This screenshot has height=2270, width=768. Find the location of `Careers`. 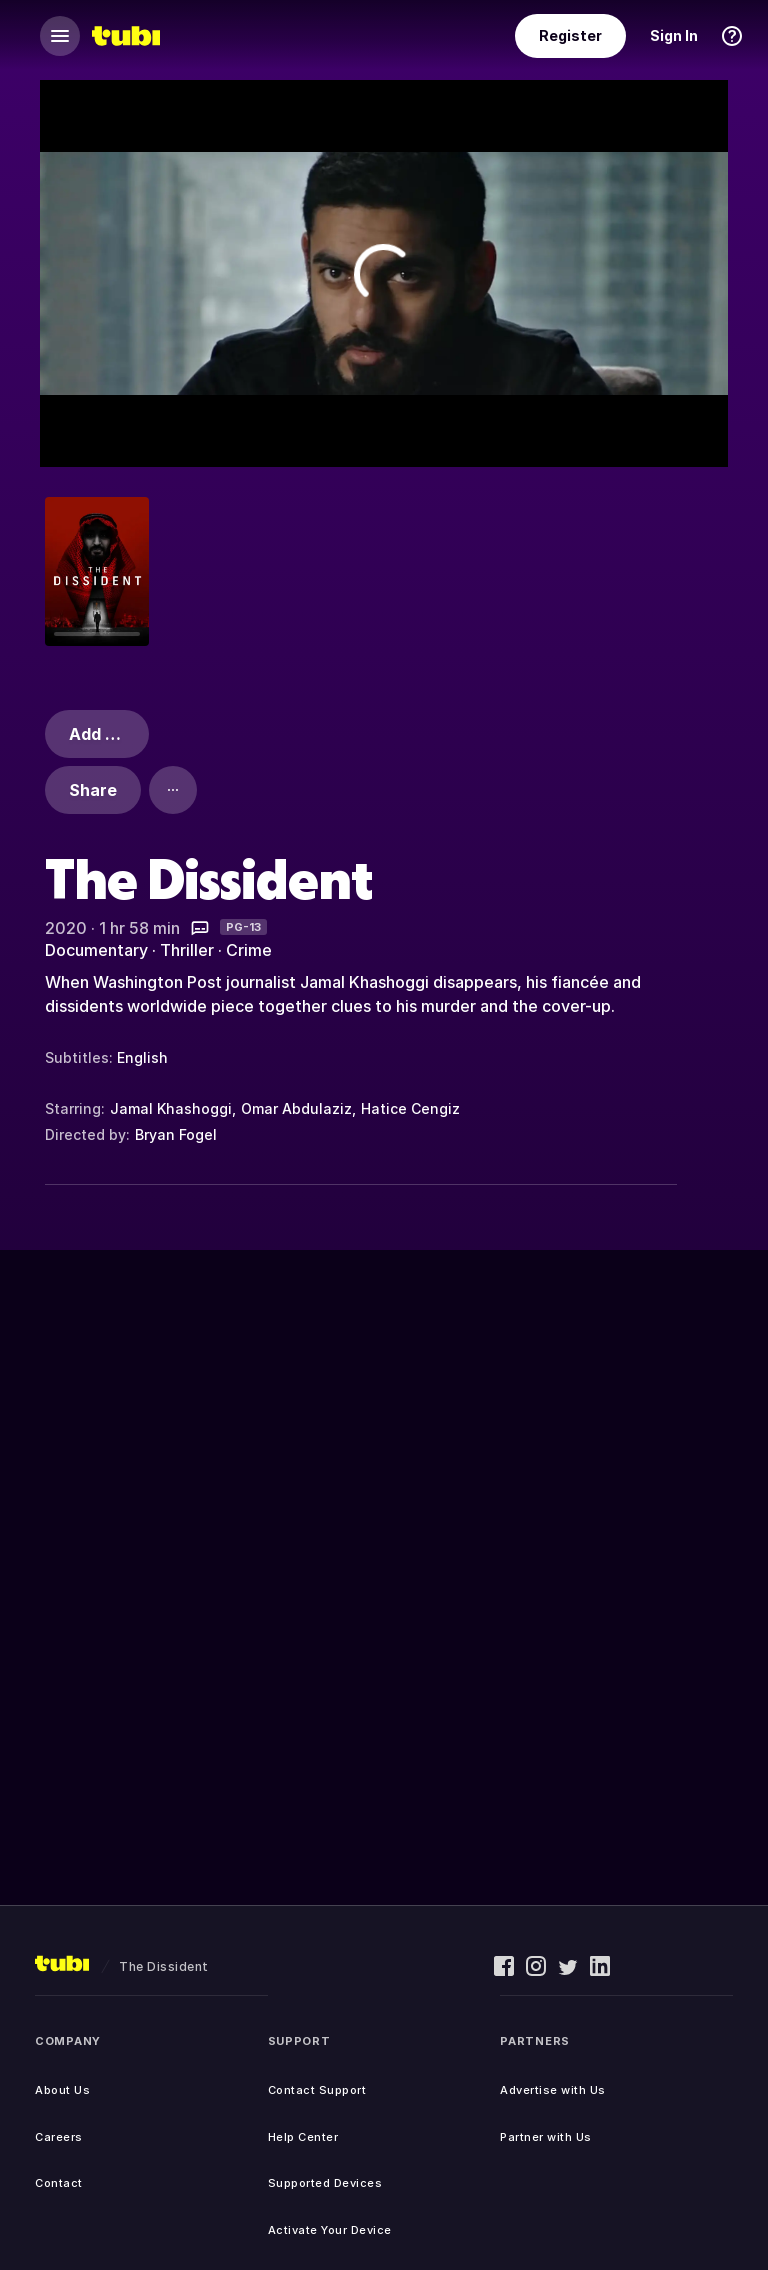

Careers is located at coordinates (59, 2137).